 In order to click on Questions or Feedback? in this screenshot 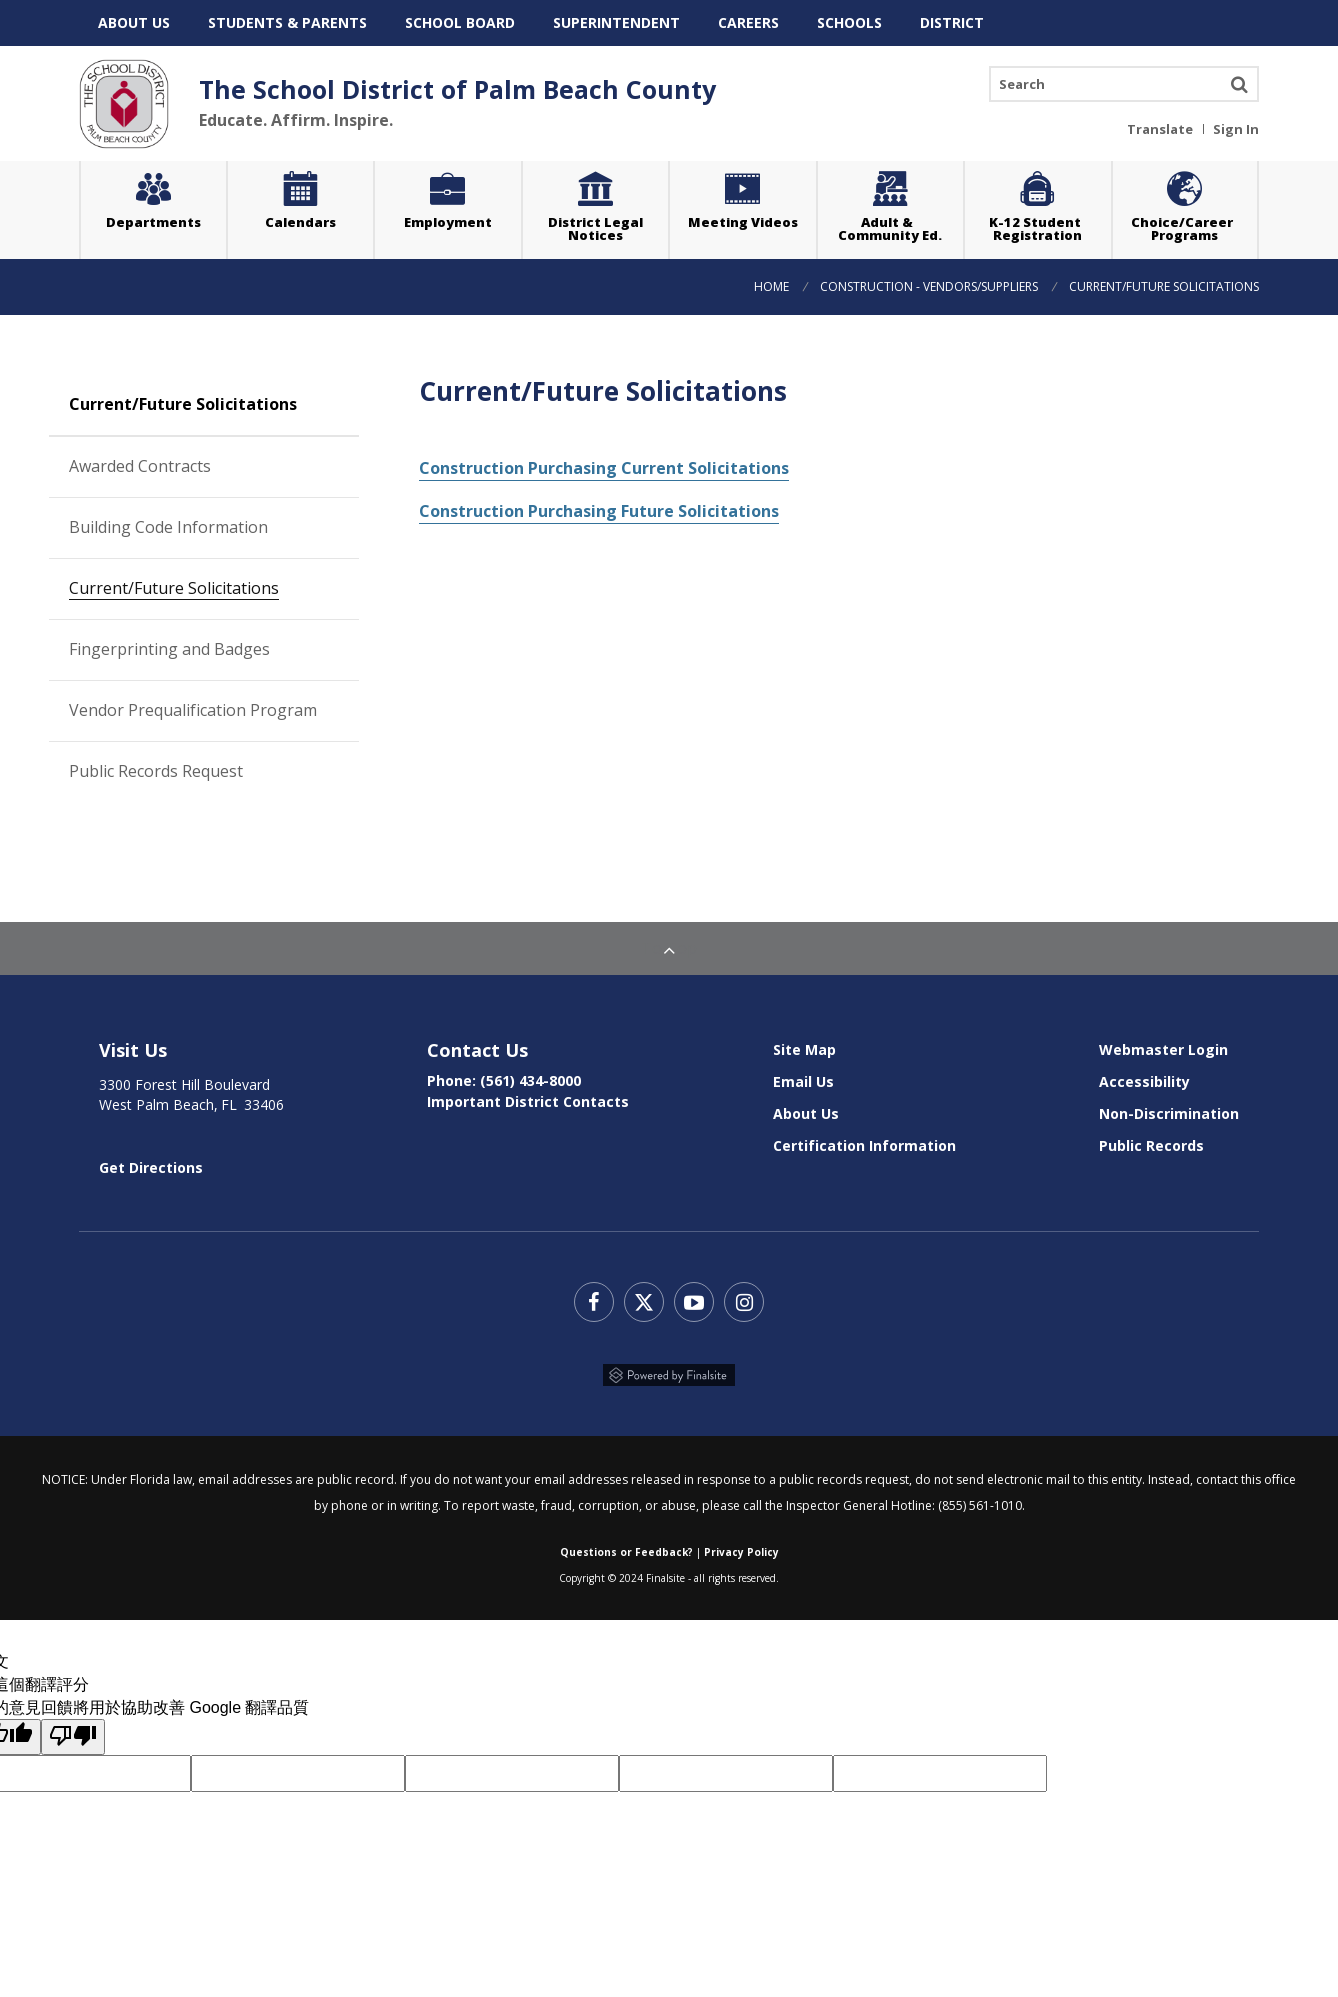, I will do `click(626, 1545)`.